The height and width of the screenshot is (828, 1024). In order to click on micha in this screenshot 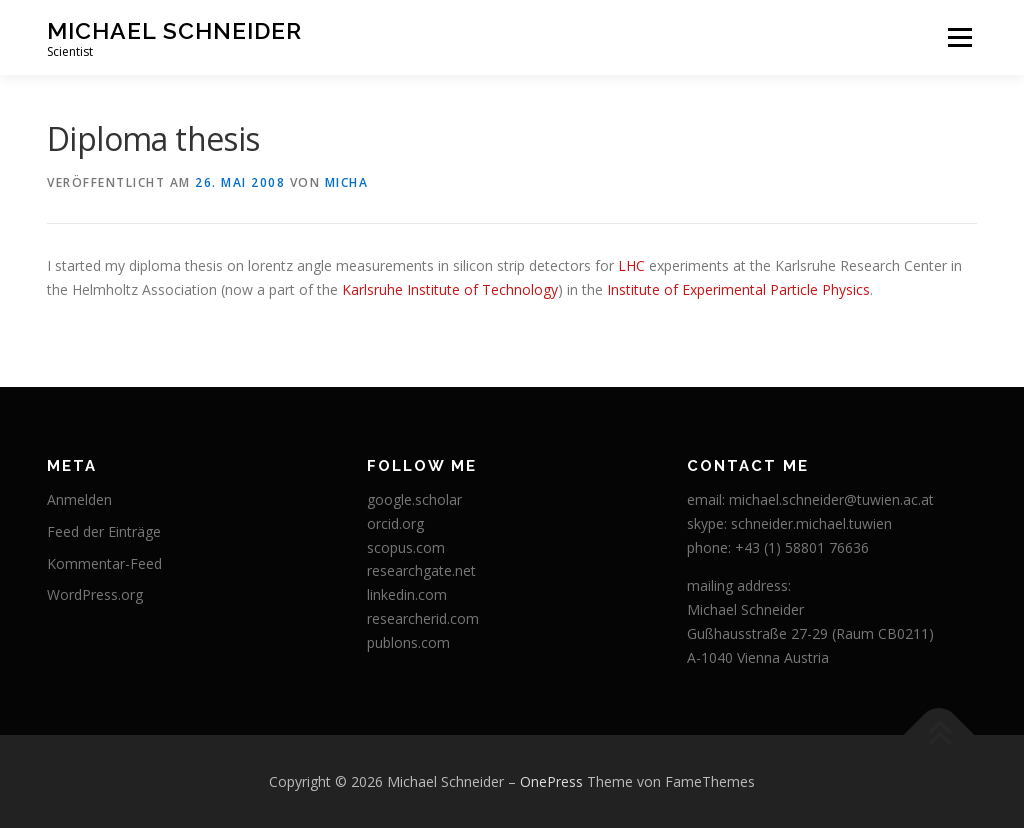, I will do `click(347, 182)`.